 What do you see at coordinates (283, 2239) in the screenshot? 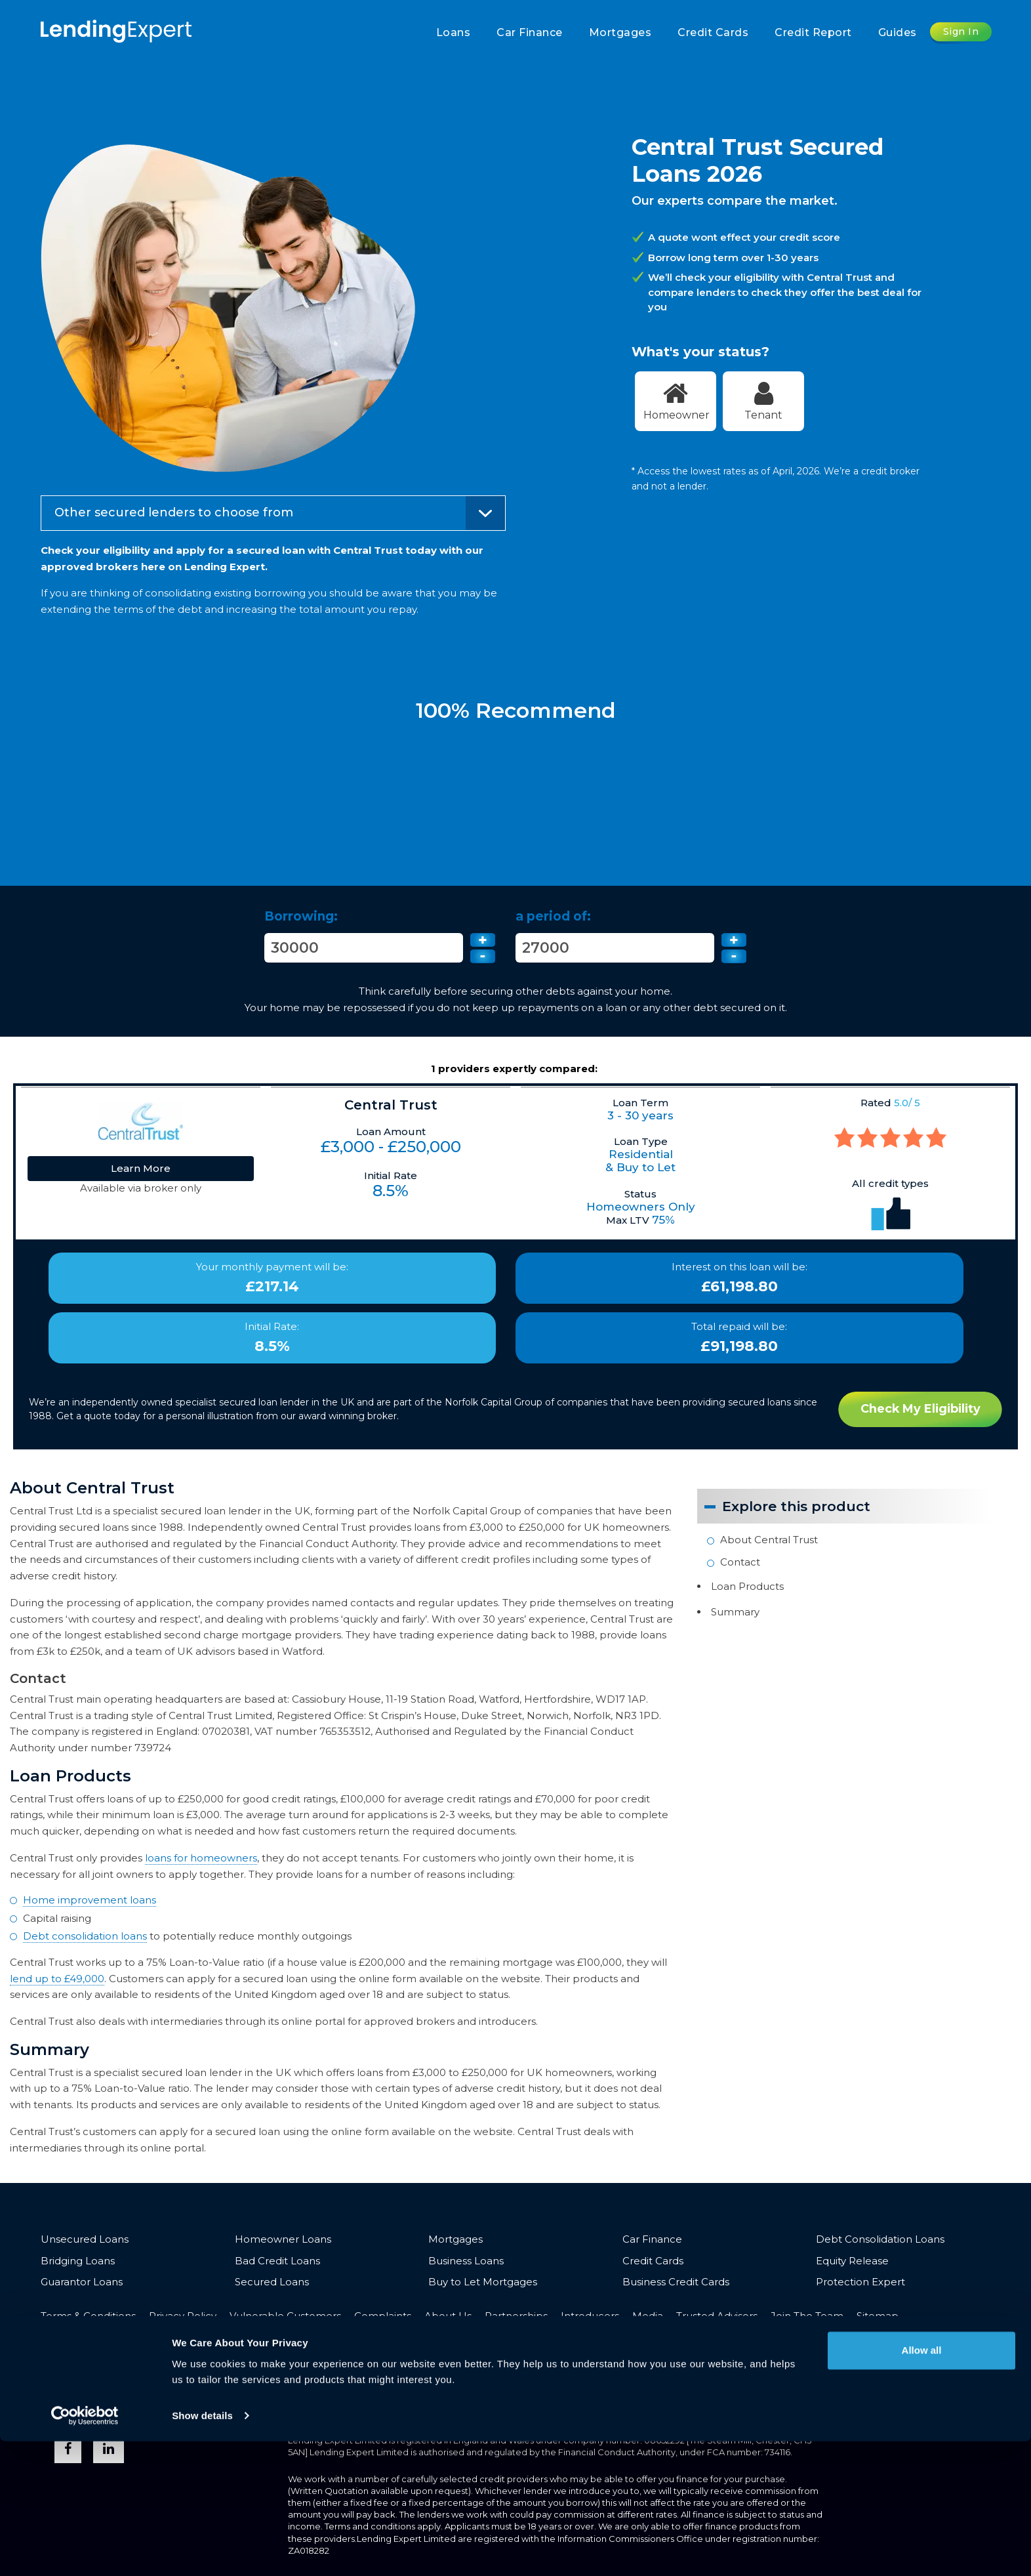
I see `Homeowner Loans` at bounding box center [283, 2239].